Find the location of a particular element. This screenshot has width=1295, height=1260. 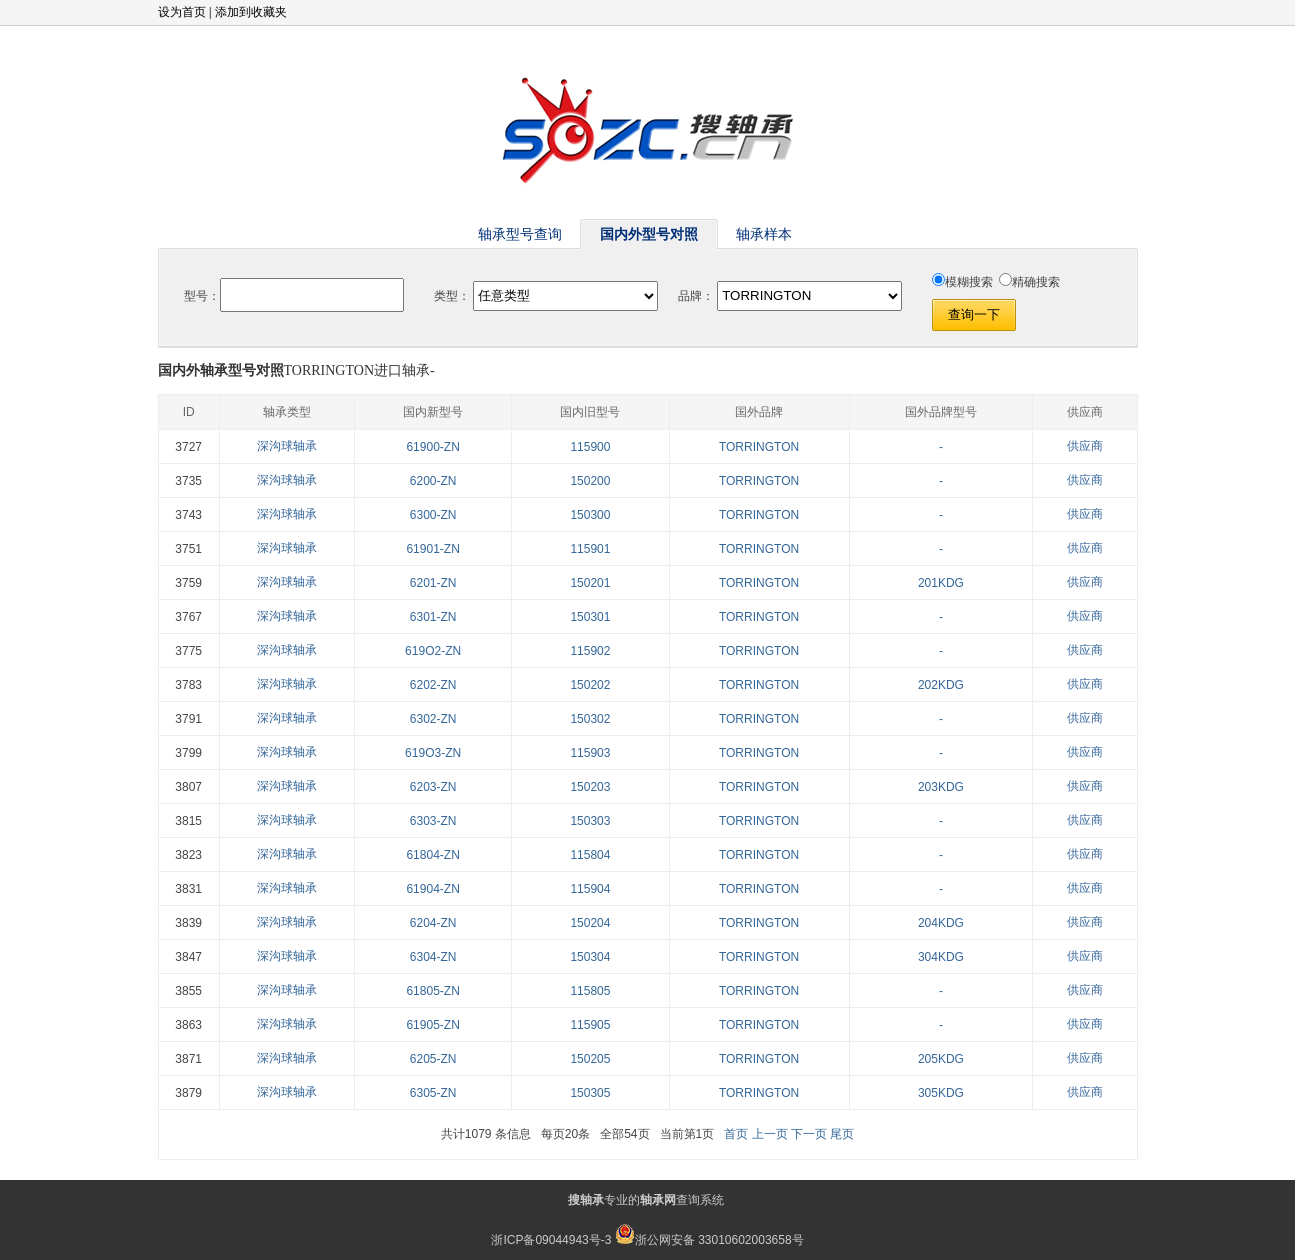

115900 is located at coordinates (590, 447).